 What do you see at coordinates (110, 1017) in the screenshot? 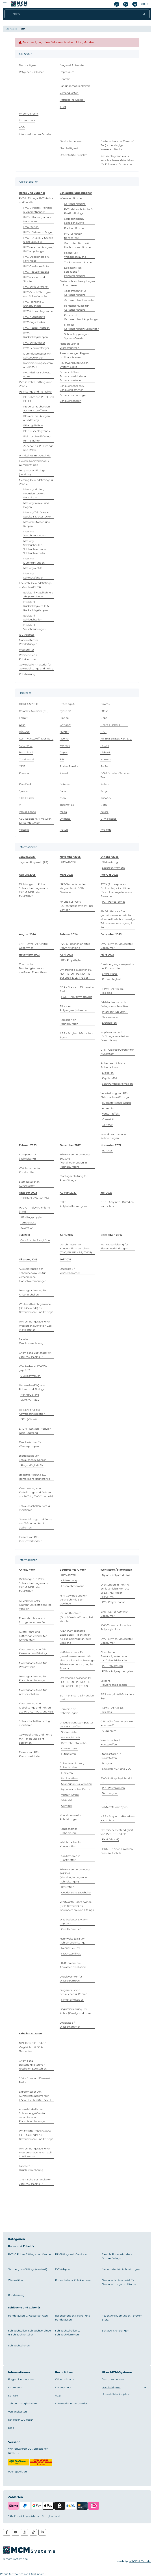
I see `Galvanisieren` at bounding box center [110, 1017].